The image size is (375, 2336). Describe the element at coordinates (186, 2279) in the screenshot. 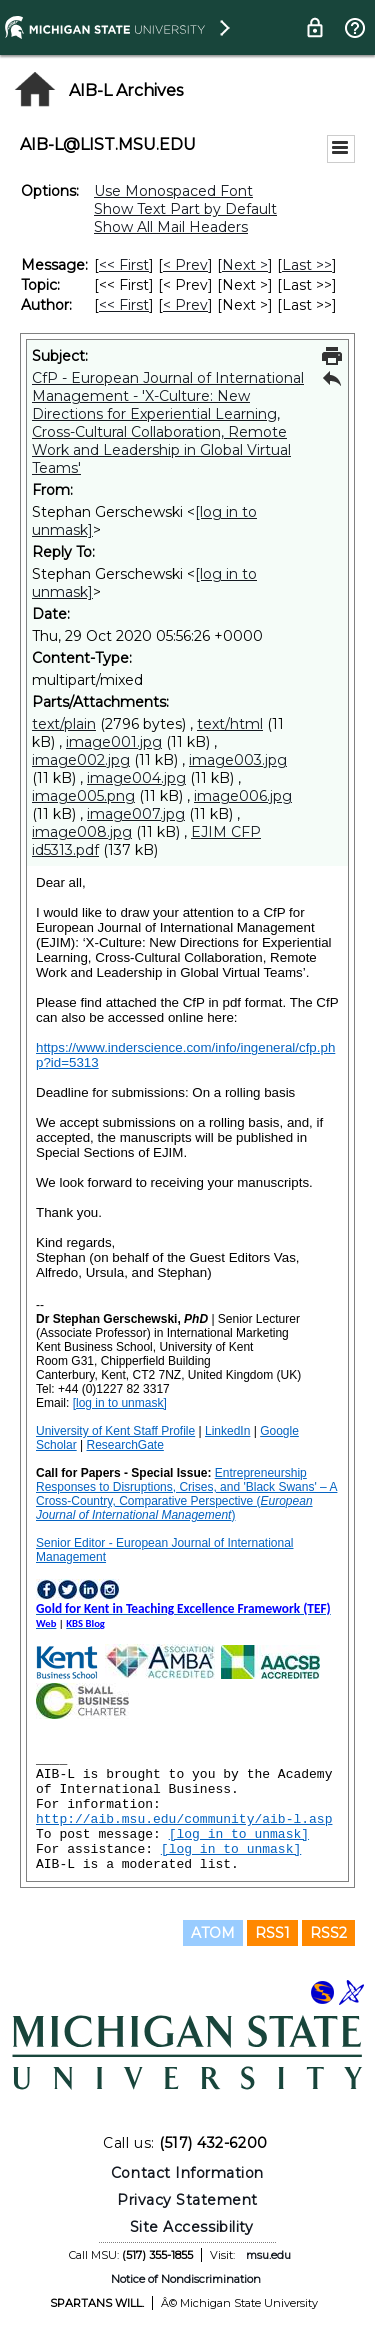

I see `Notice of Nondiscrimination` at that location.